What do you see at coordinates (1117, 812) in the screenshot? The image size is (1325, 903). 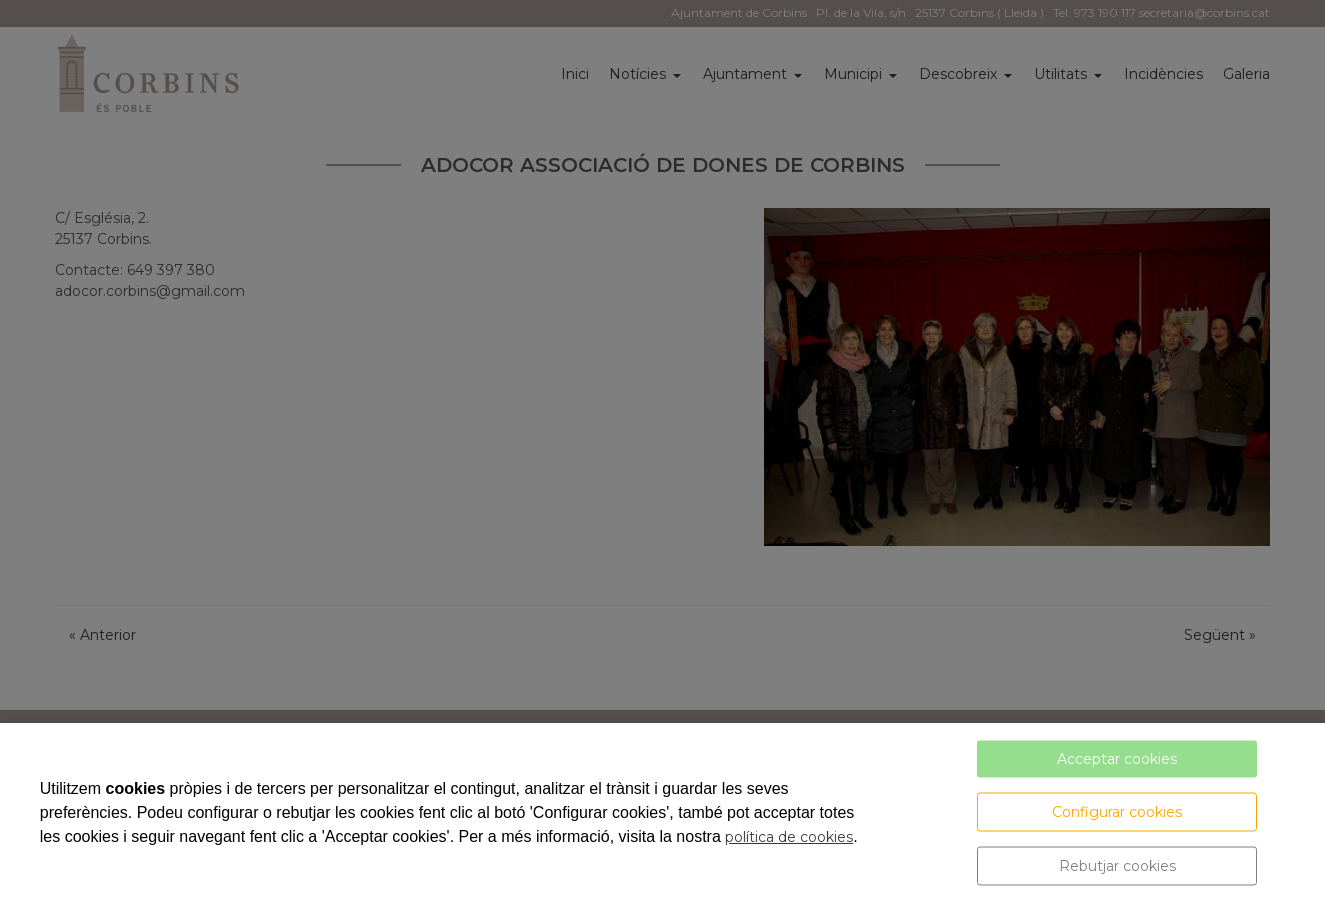 I see `Configurar cookies` at bounding box center [1117, 812].